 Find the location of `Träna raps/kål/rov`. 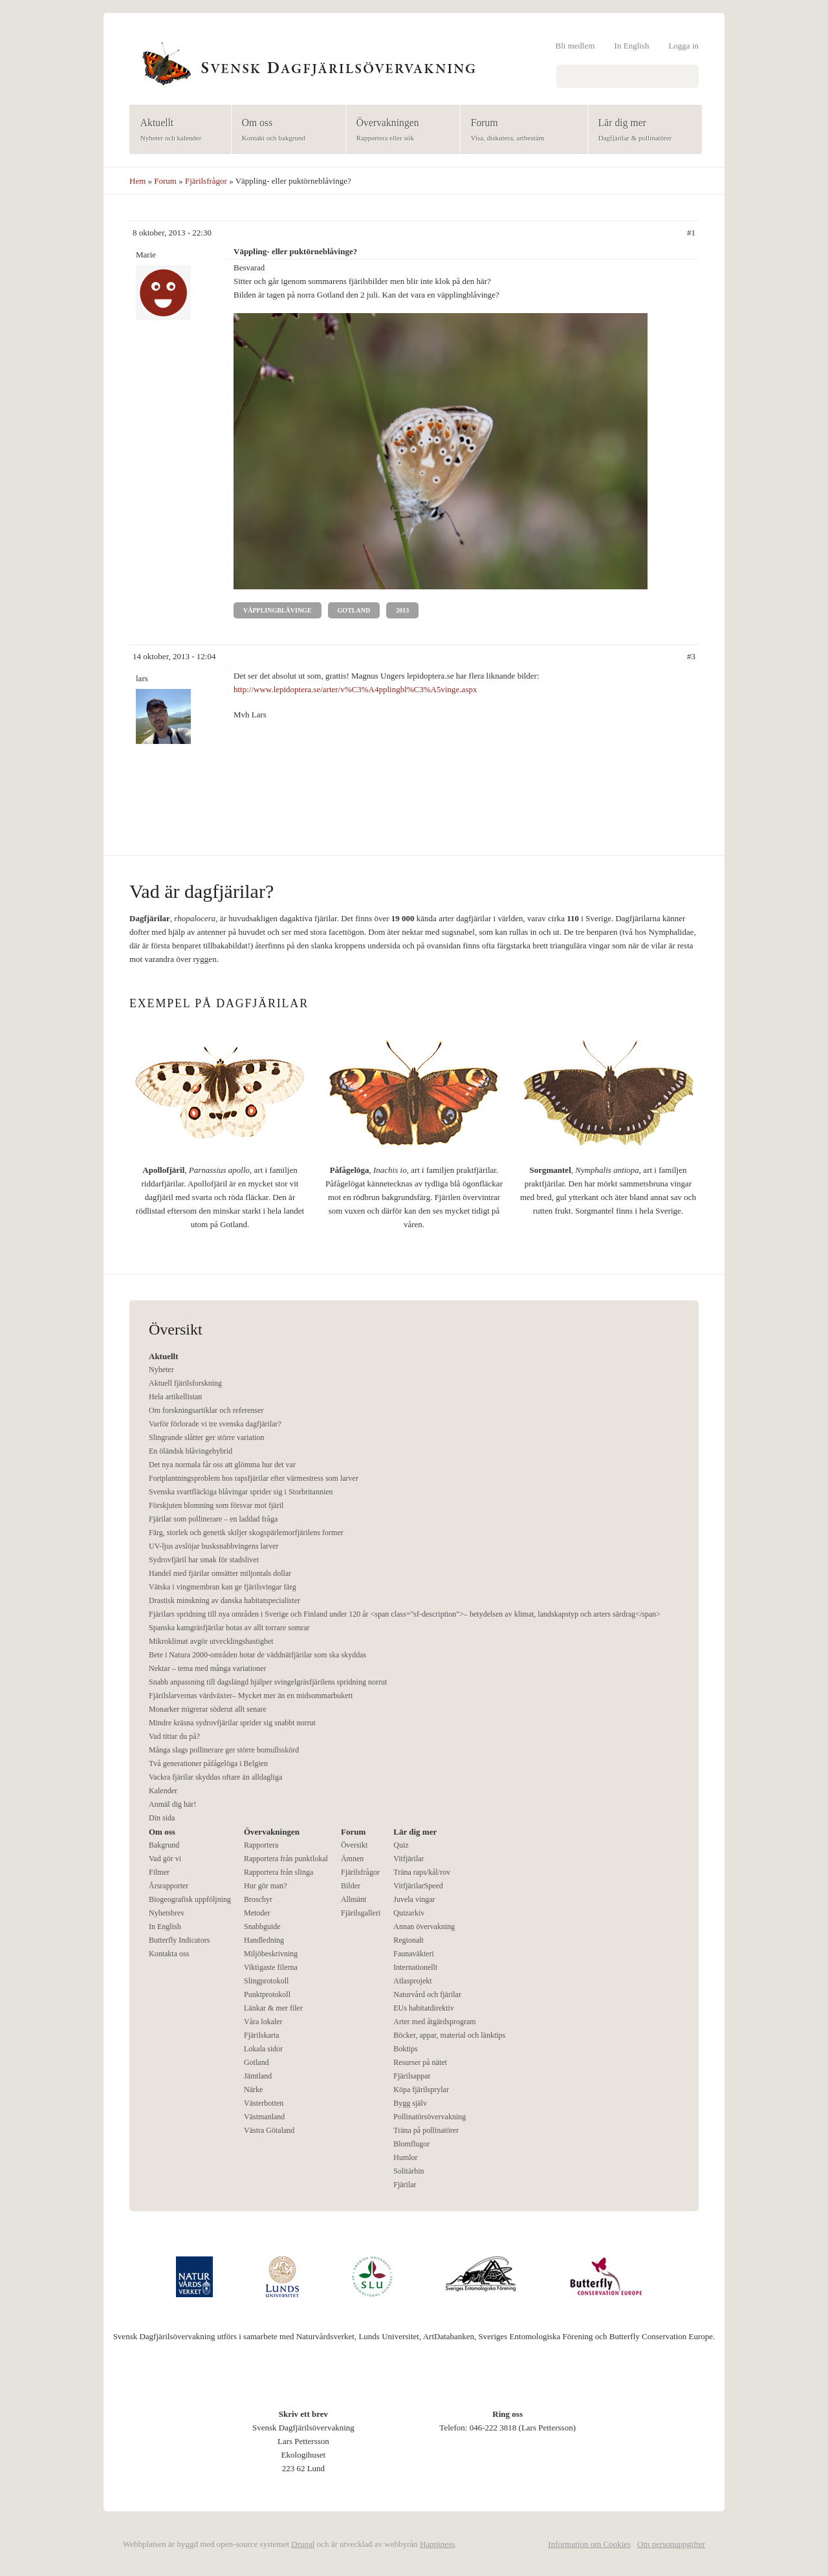

Träna raps/kål/rov is located at coordinates (421, 1872).